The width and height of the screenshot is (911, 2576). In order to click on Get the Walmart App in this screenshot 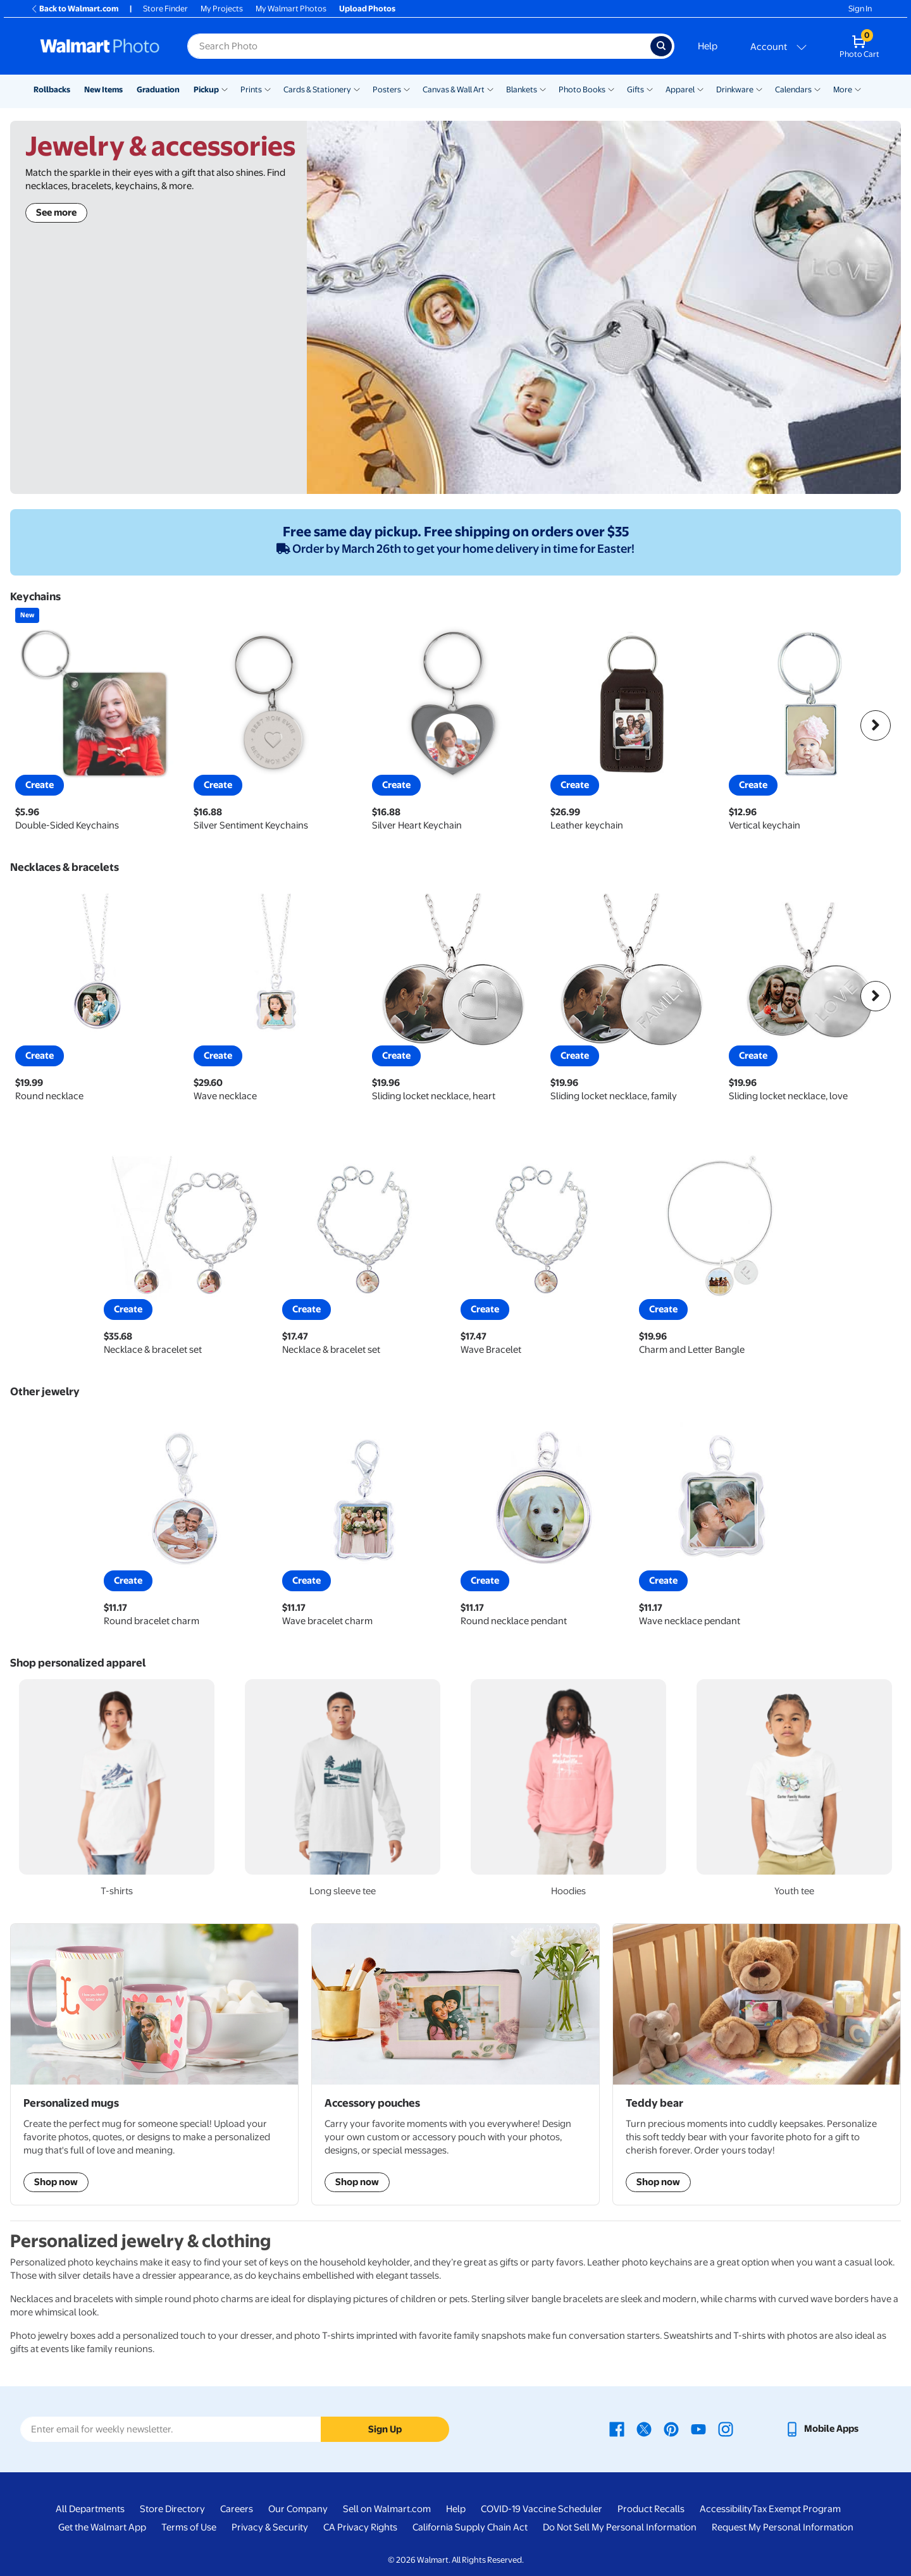, I will do `click(102, 2527)`.